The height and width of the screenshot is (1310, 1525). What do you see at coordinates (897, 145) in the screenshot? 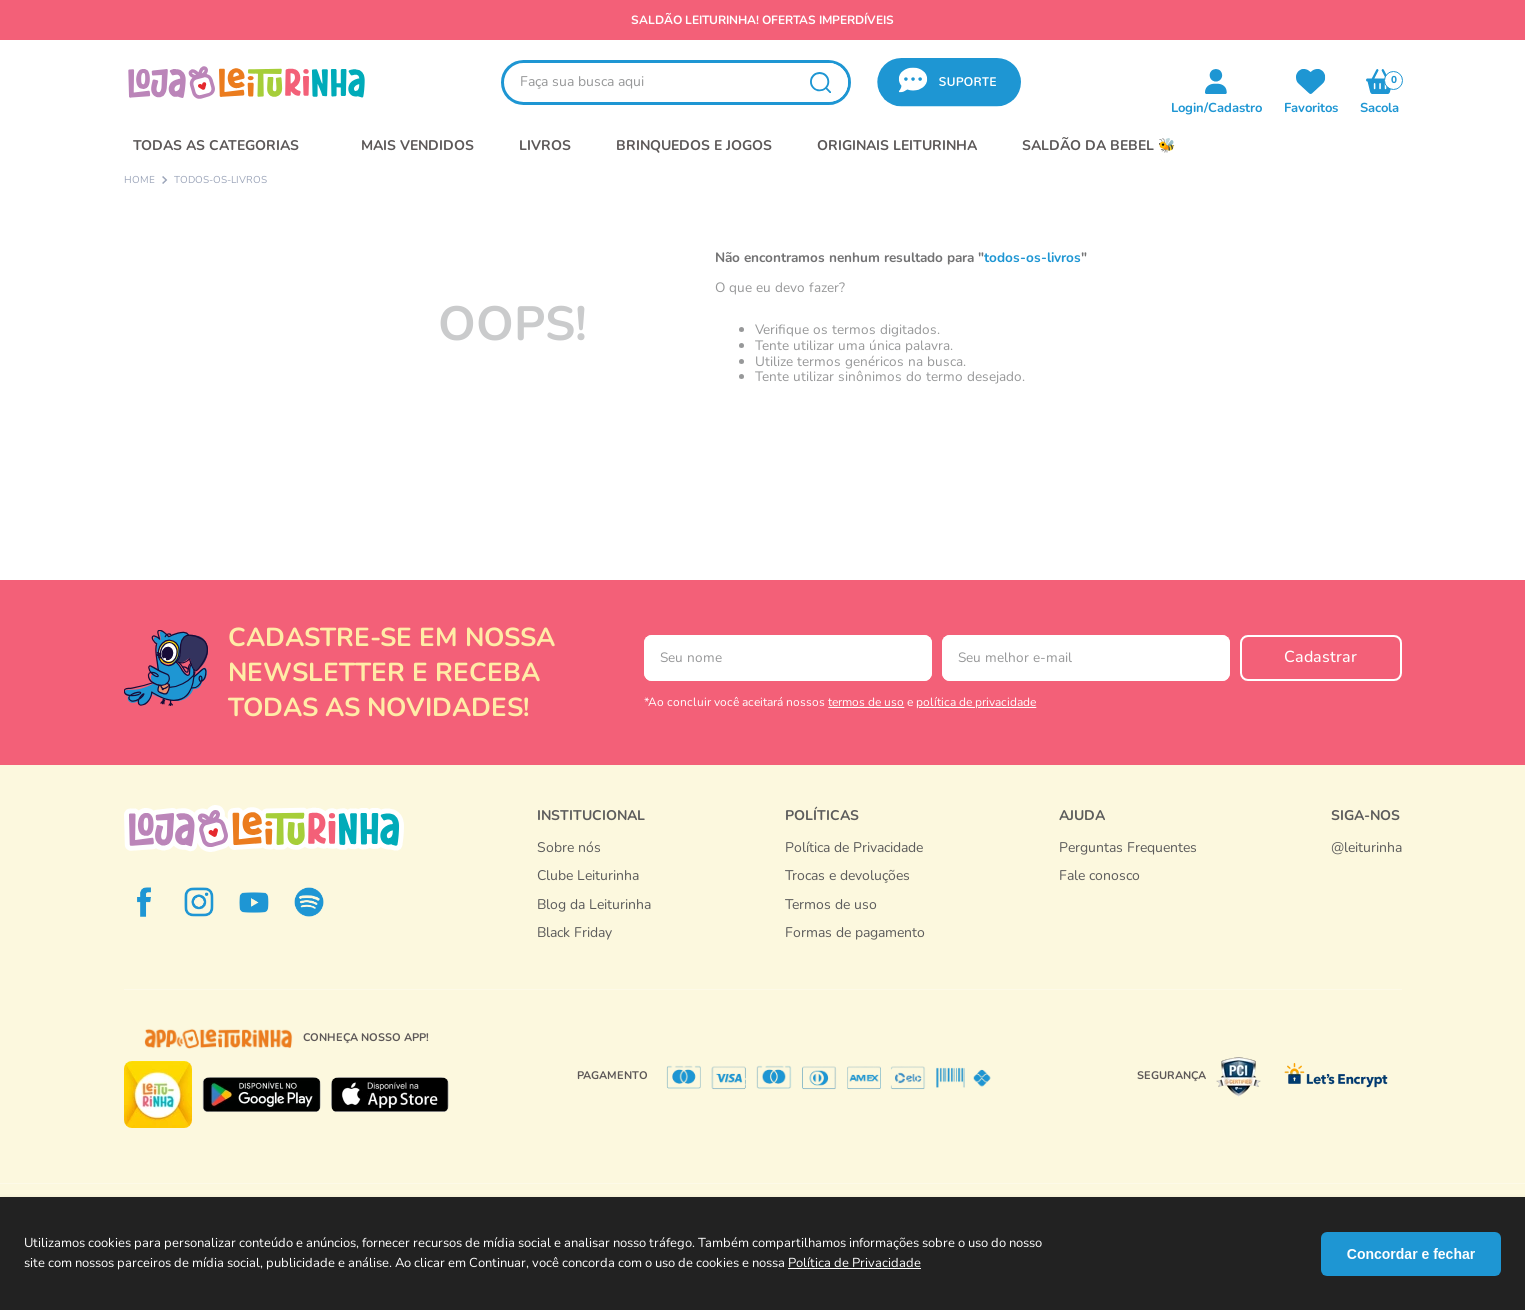
I see `Originais Leiturinha` at bounding box center [897, 145].